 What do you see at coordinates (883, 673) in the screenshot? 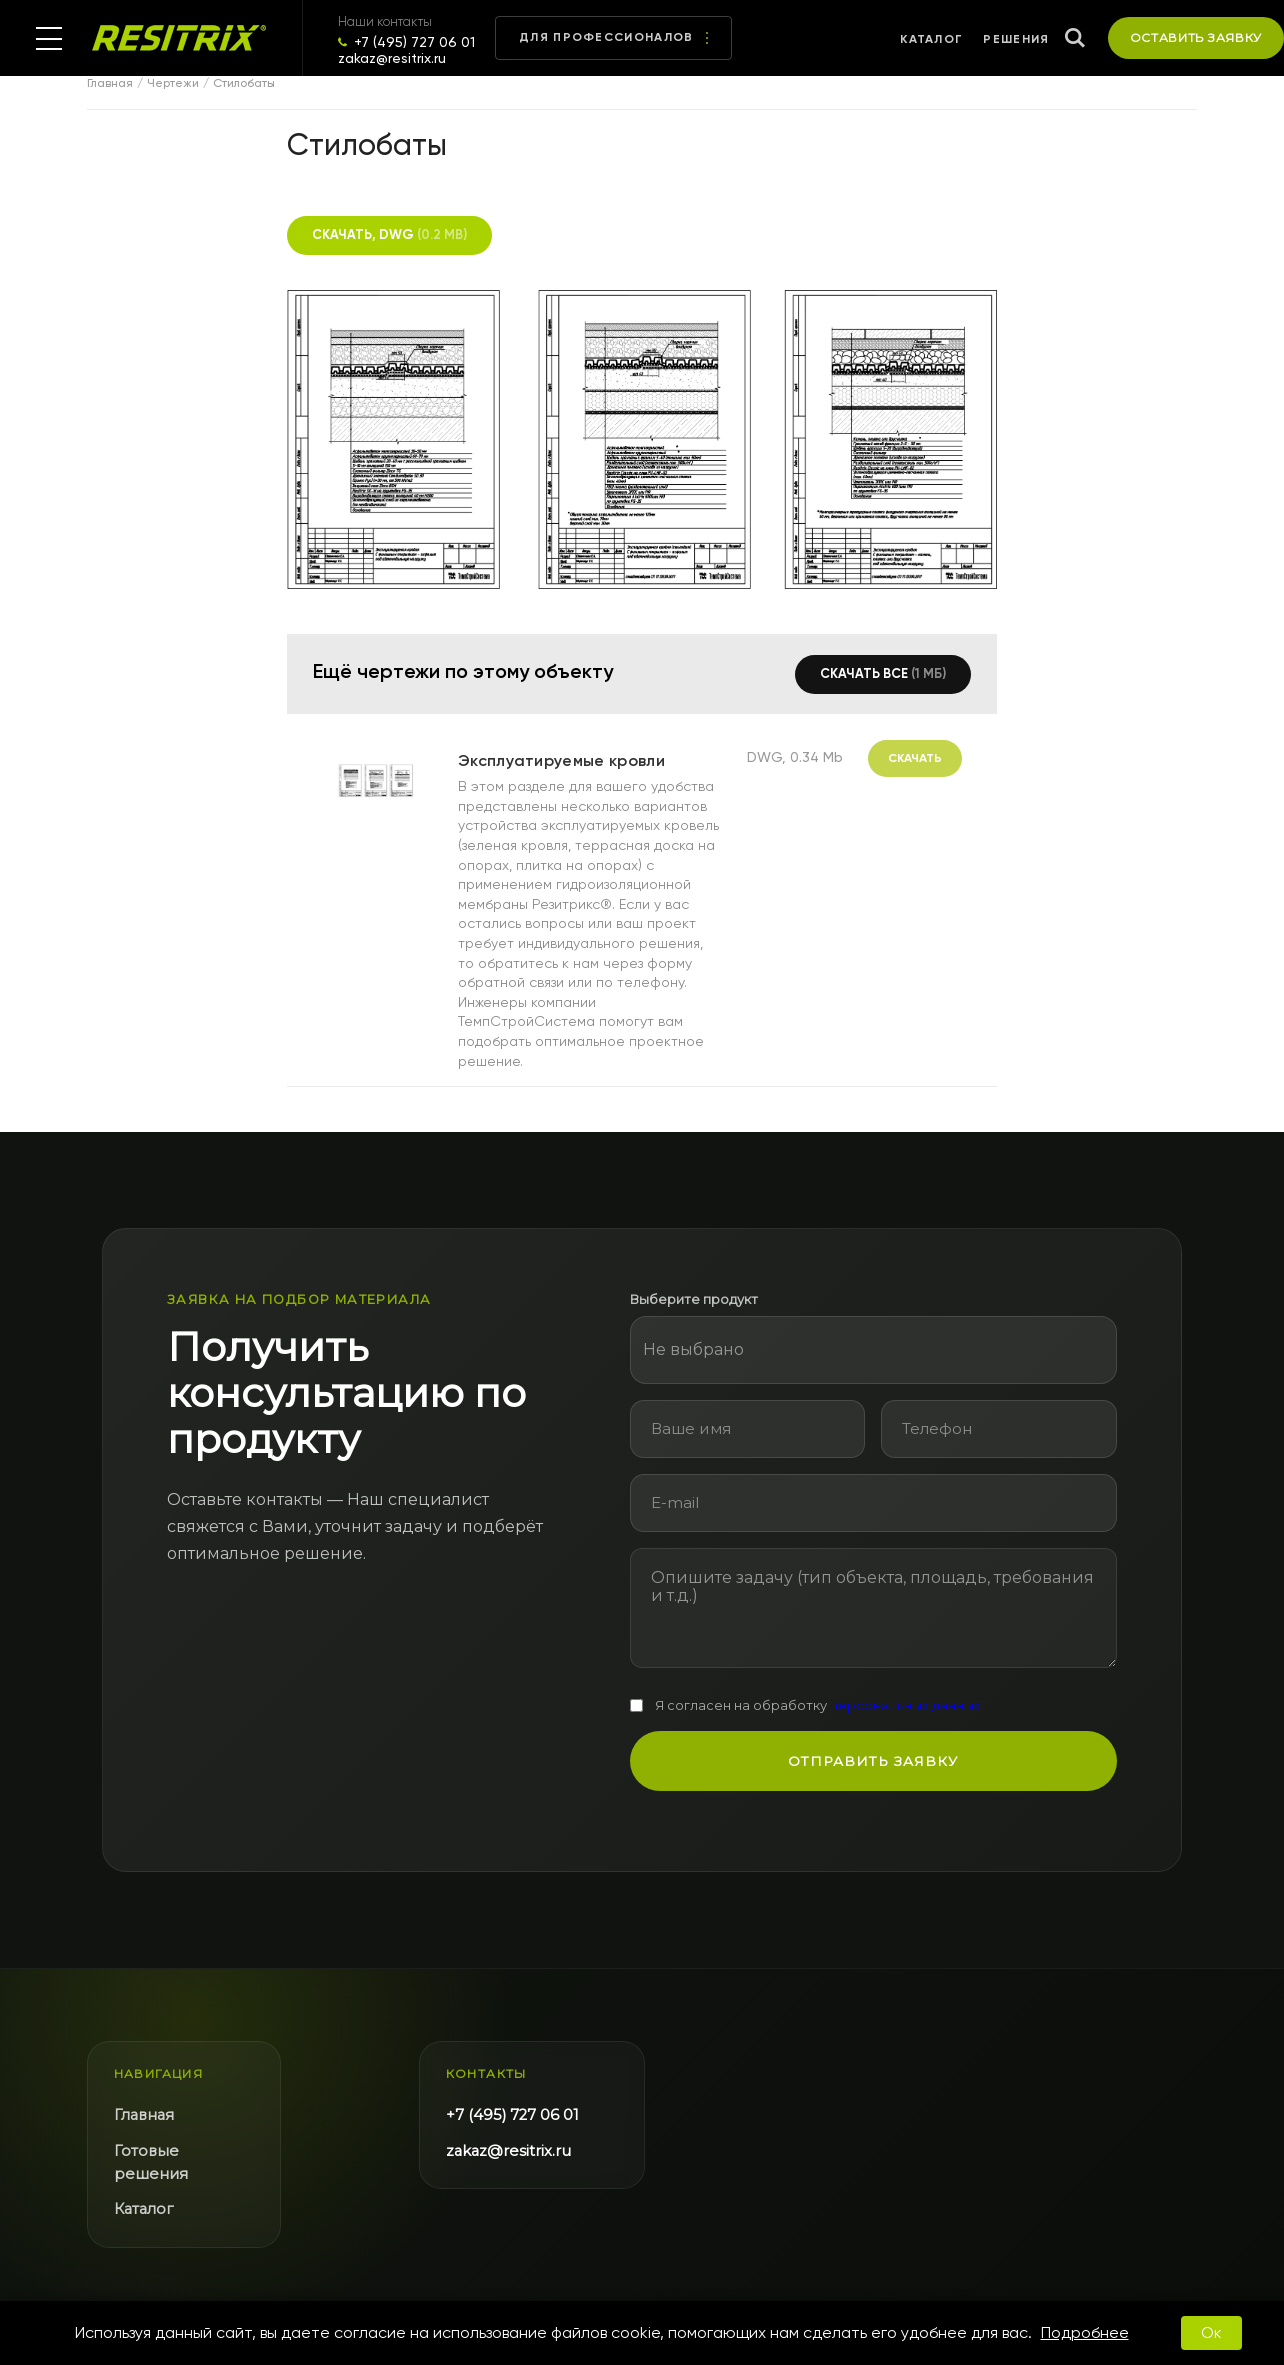
I see `Скачать все` at bounding box center [883, 673].